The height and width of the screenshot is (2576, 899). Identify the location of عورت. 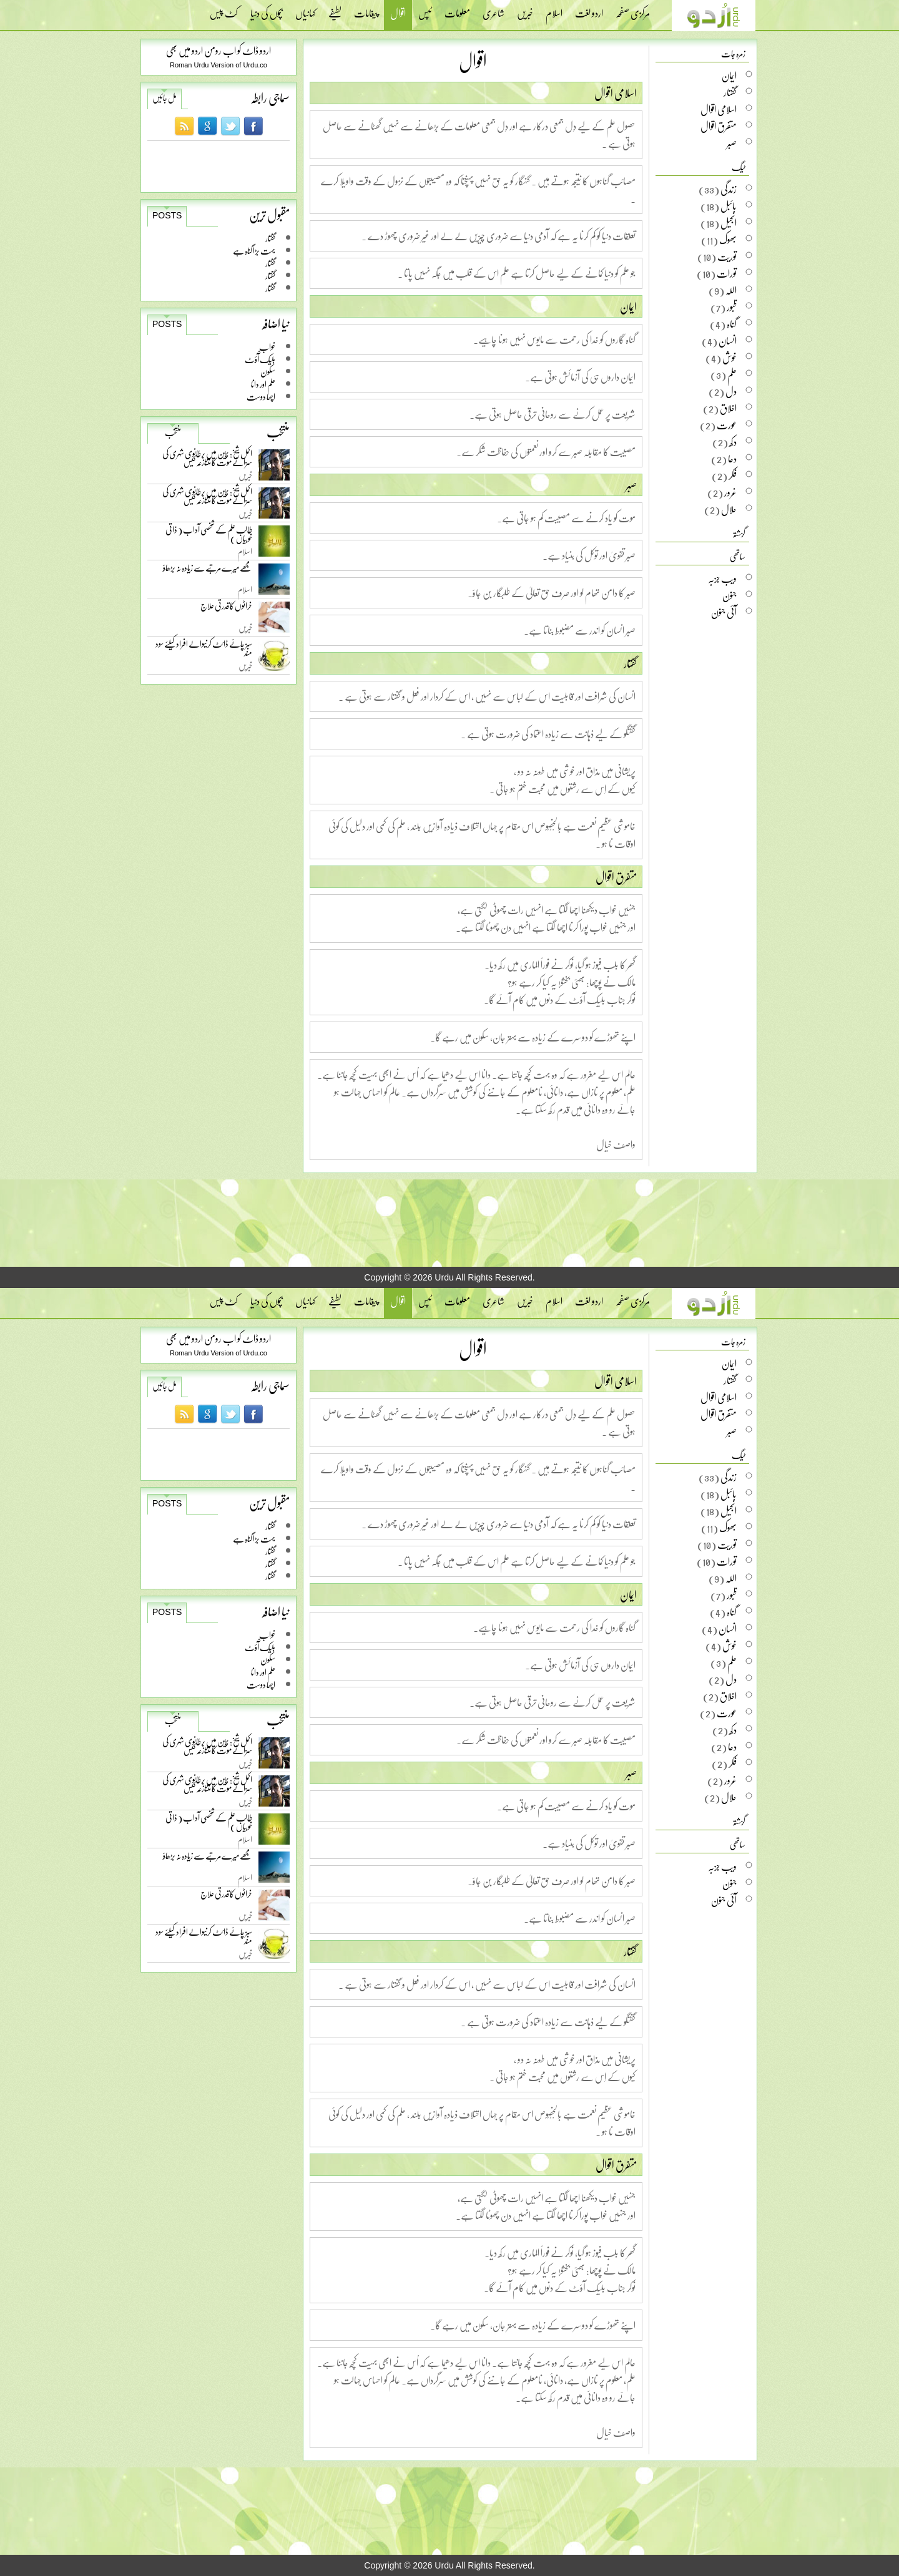
(727, 425).